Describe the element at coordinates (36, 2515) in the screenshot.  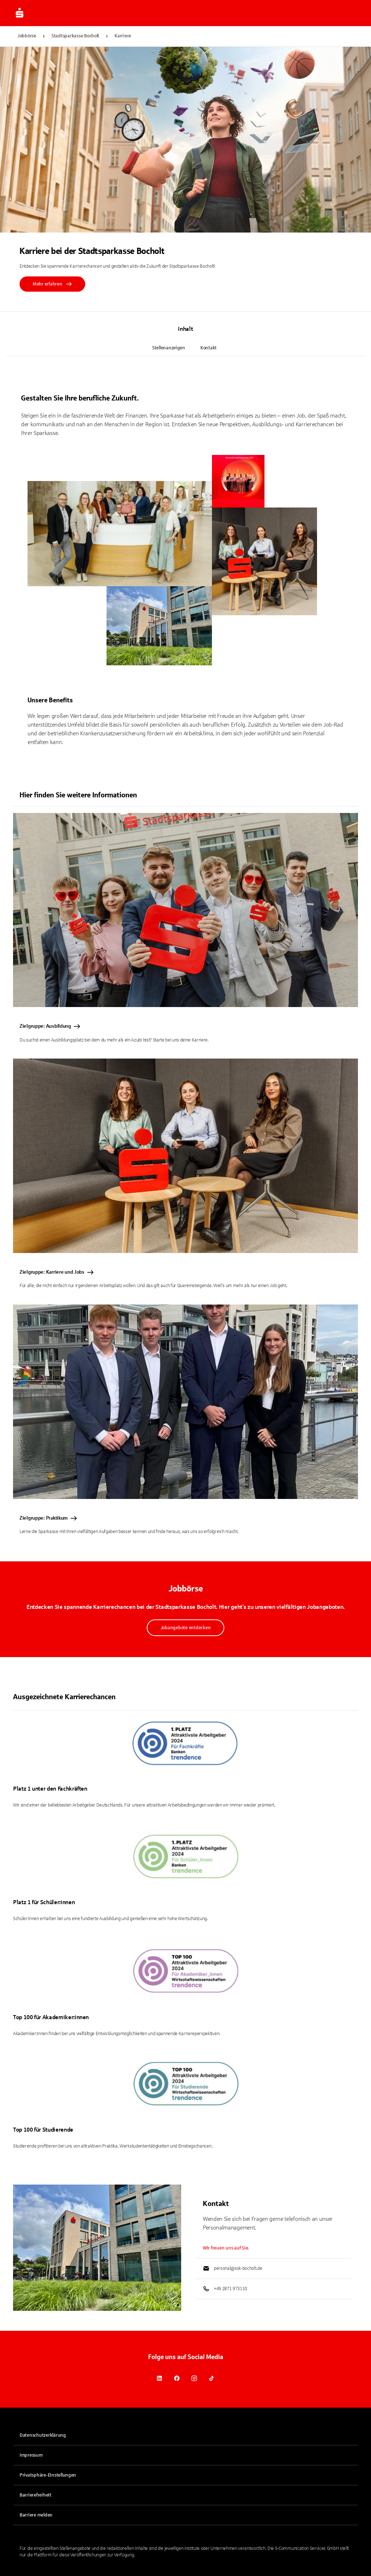
I see `Barriere melden` at that location.